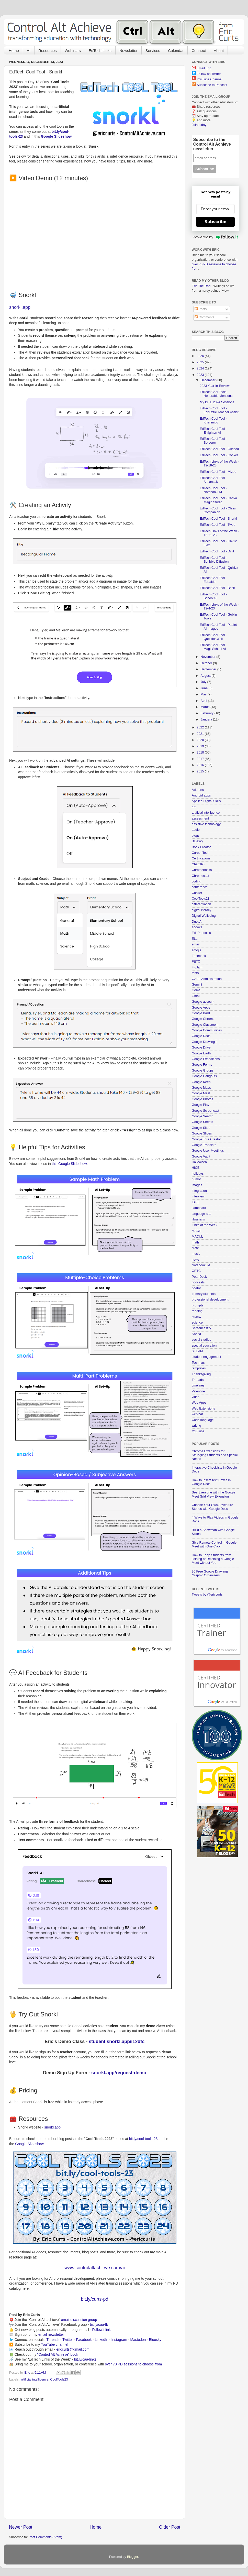 This screenshot has height=2576, width=248. What do you see at coordinates (202, 1420) in the screenshot?
I see `world language` at bounding box center [202, 1420].